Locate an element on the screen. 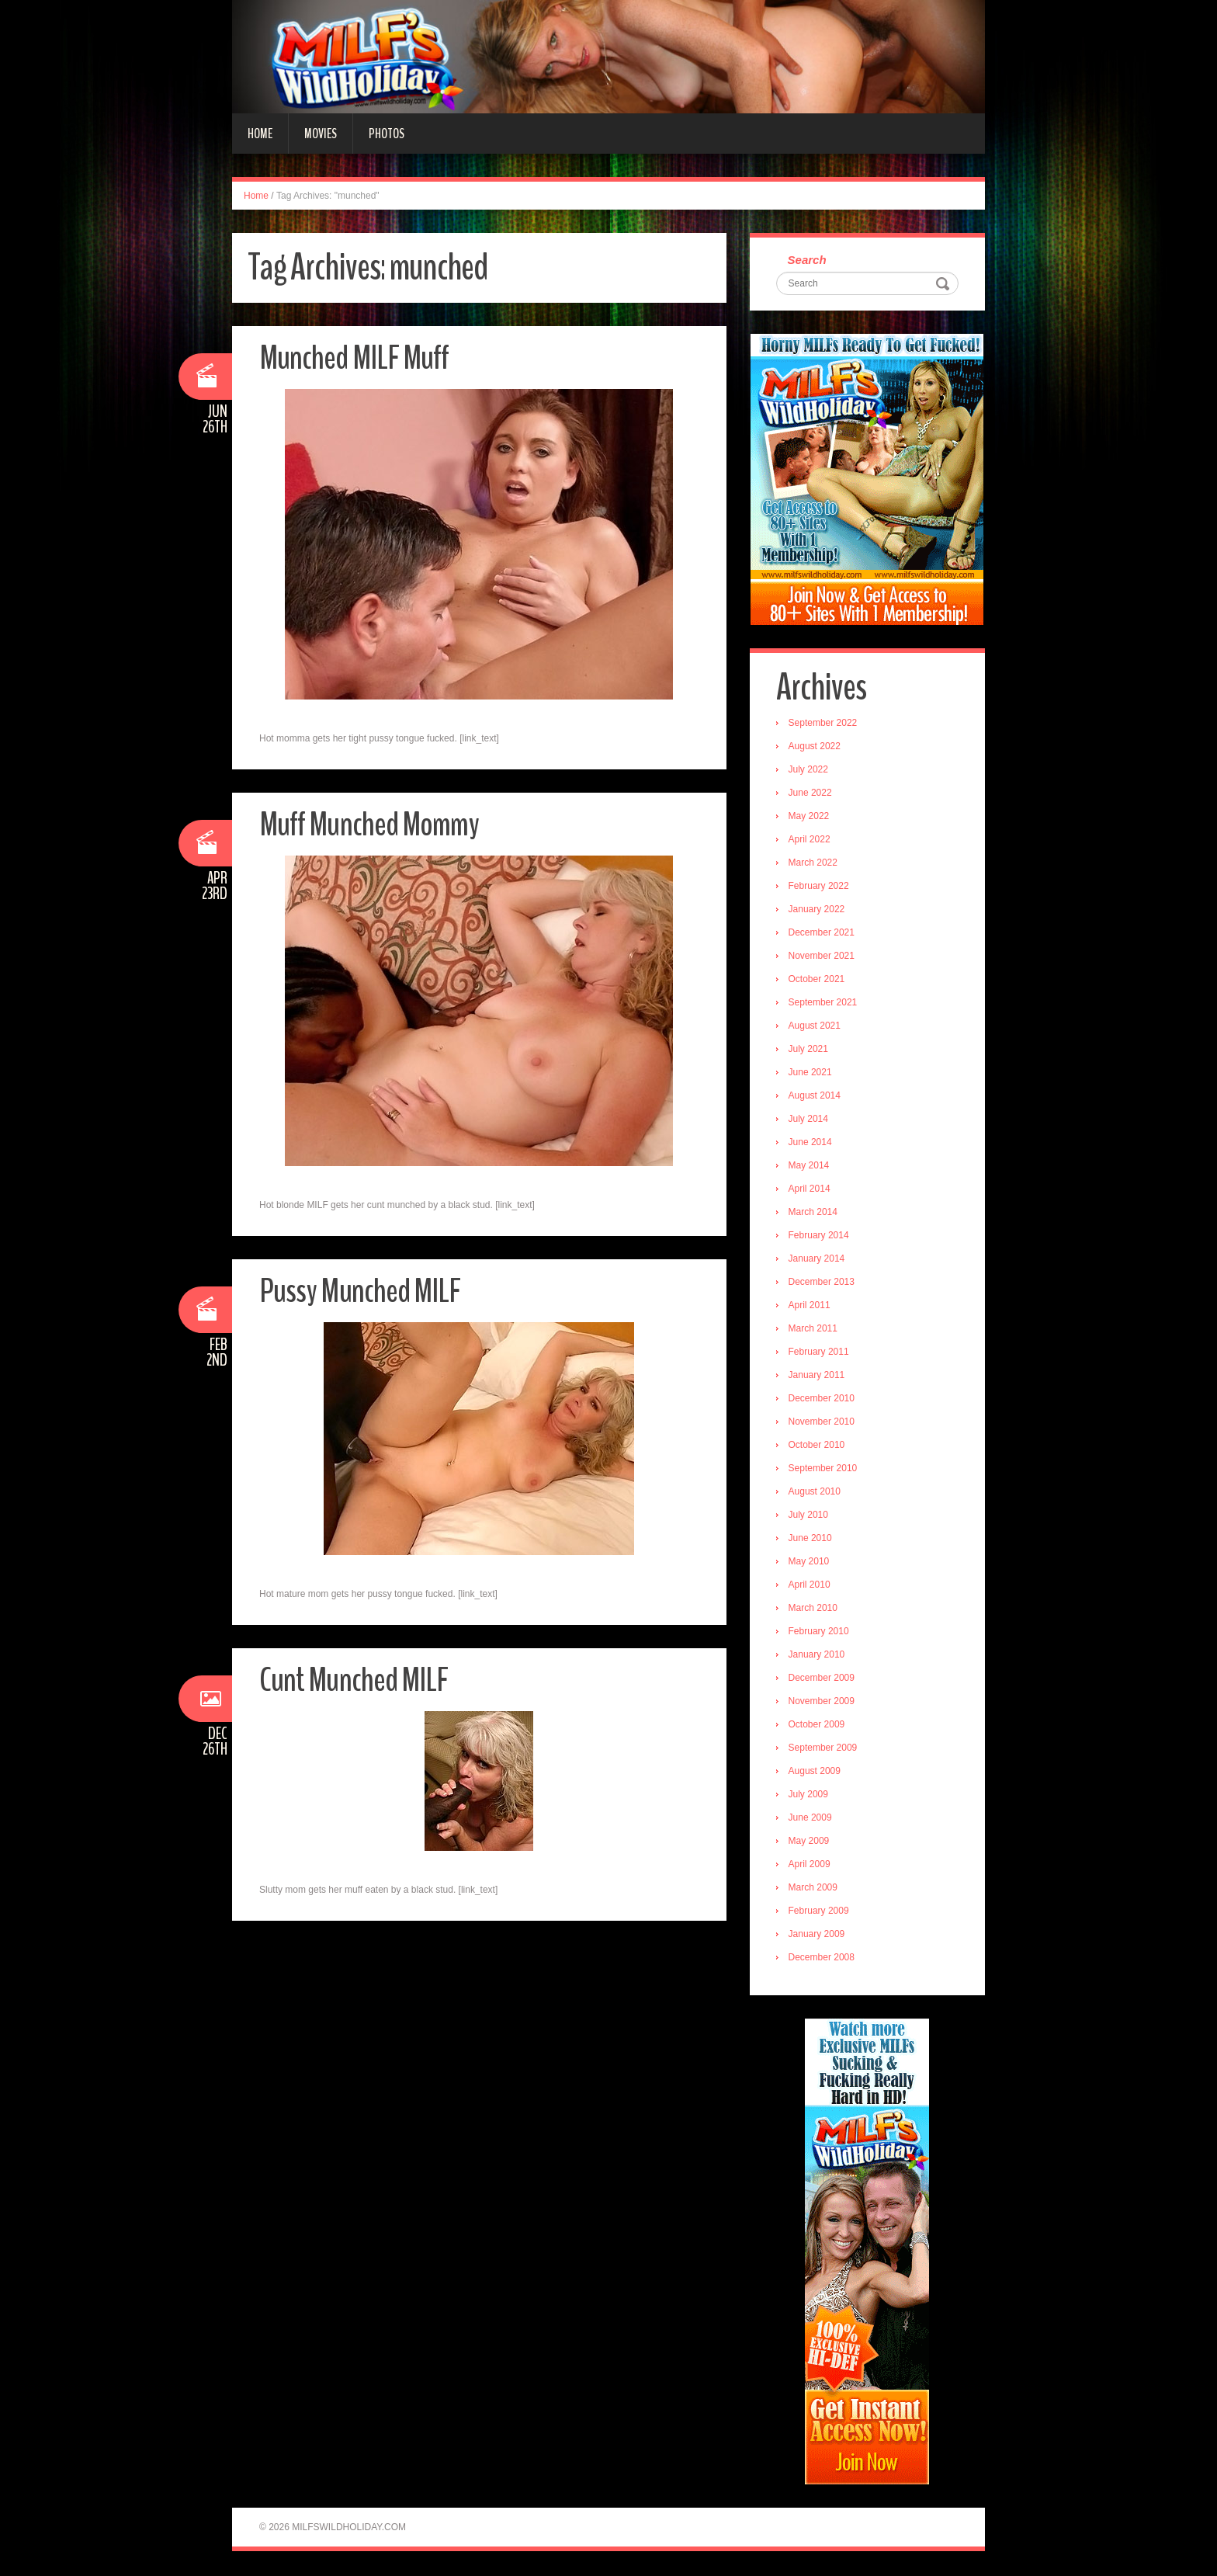 This screenshot has width=1217, height=2576. November 2009 is located at coordinates (822, 1701).